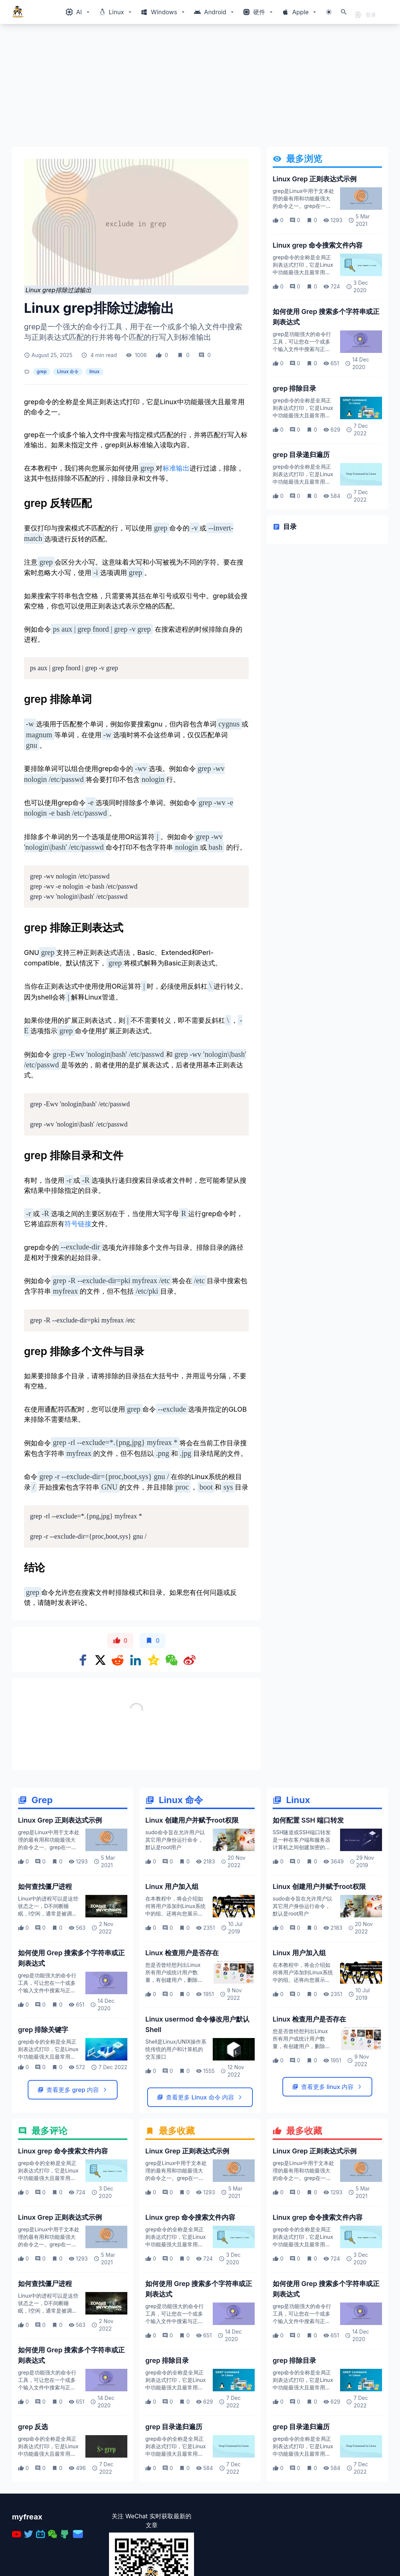 This screenshot has height=2576, width=400. What do you see at coordinates (78, 11) in the screenshot?
I see `[Windows相关内容菜单]` at bounding box center [78, 11].